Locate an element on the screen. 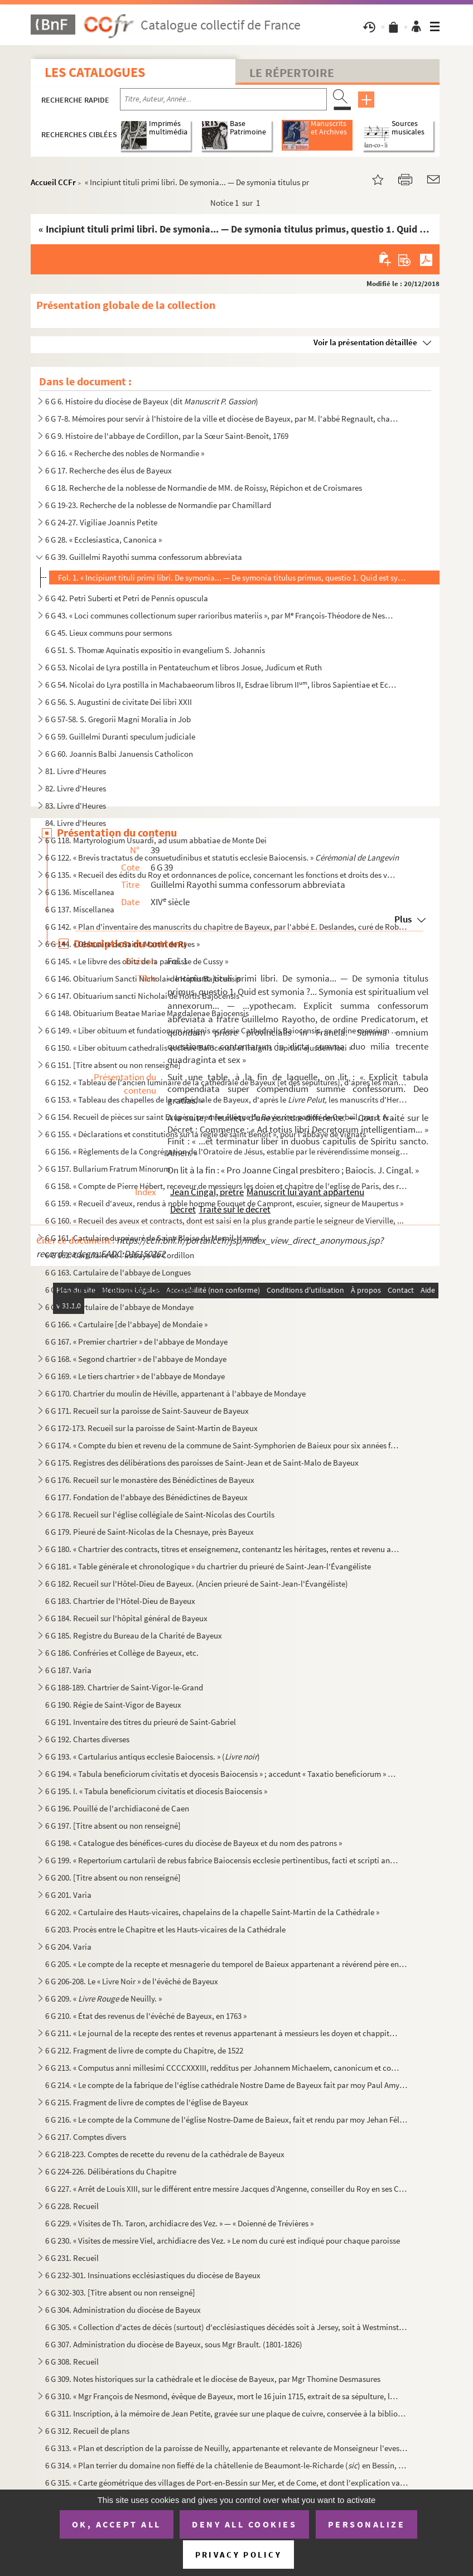 The width and height of the screenshot is (473, 2576). 6 G 51. S. Thomæ Aquinatis expositio in evangelium S. Johannis is located at coordinates (155, 650).